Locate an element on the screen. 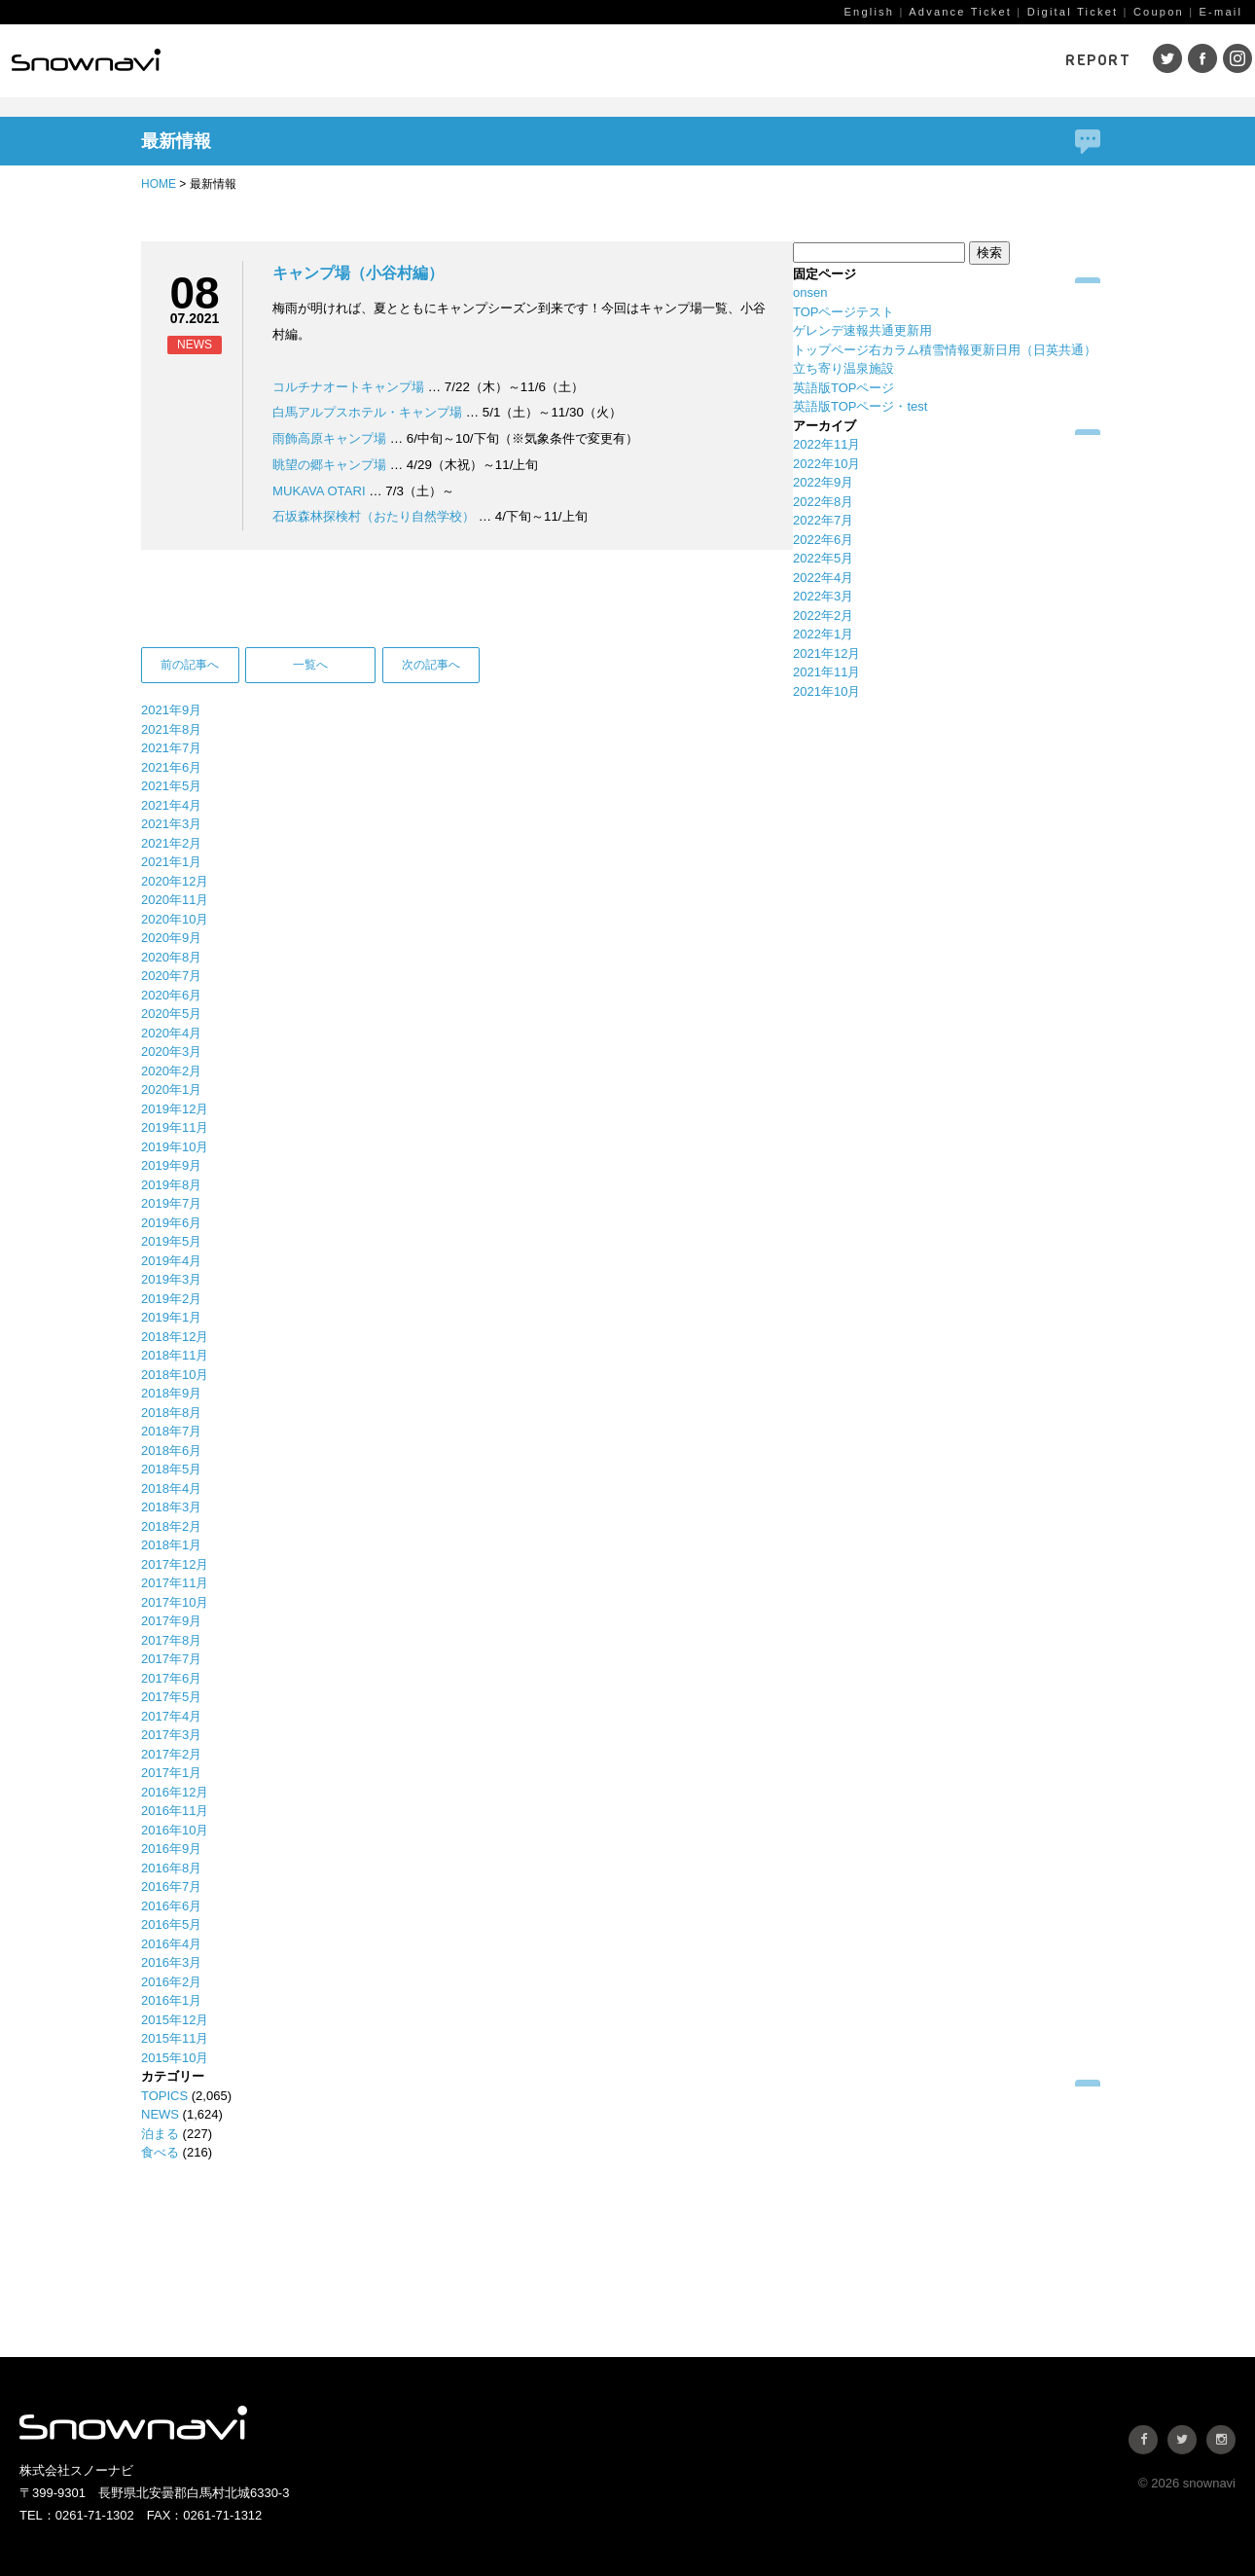  2022年7月 is located at coordinates (823, 520).